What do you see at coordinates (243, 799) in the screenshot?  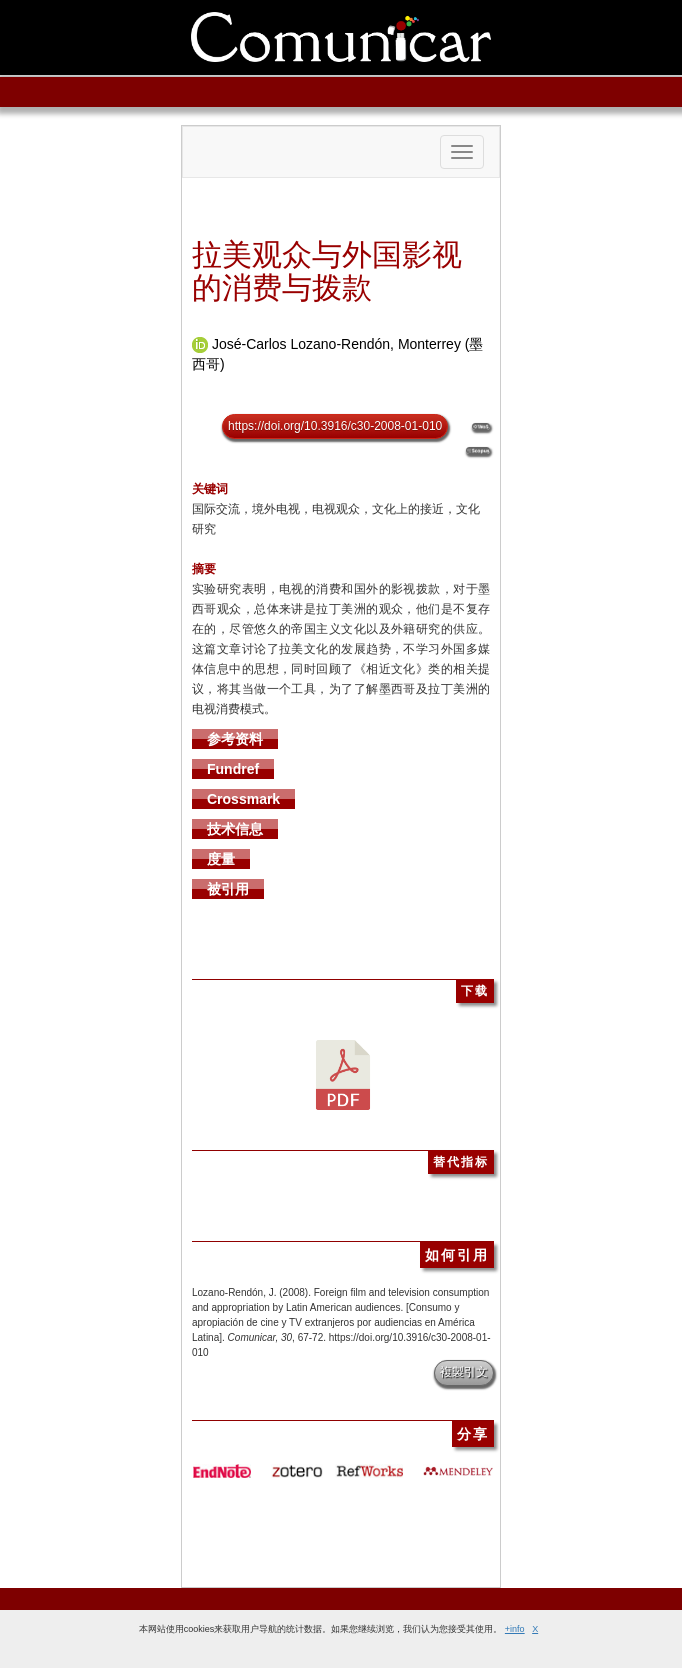 I see `Crossmark` at bounding box center [243, 799].